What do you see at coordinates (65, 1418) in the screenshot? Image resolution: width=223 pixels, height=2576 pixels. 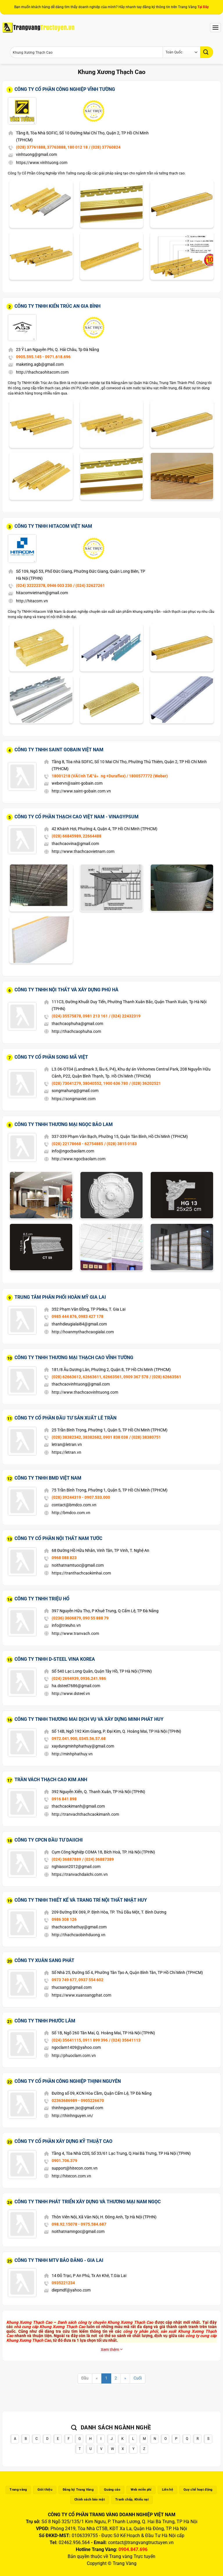 I see `Công Ty Cổ Phần Đầu Tư Sản Xuất Lê Trần` at bounding box center [65, 1418].